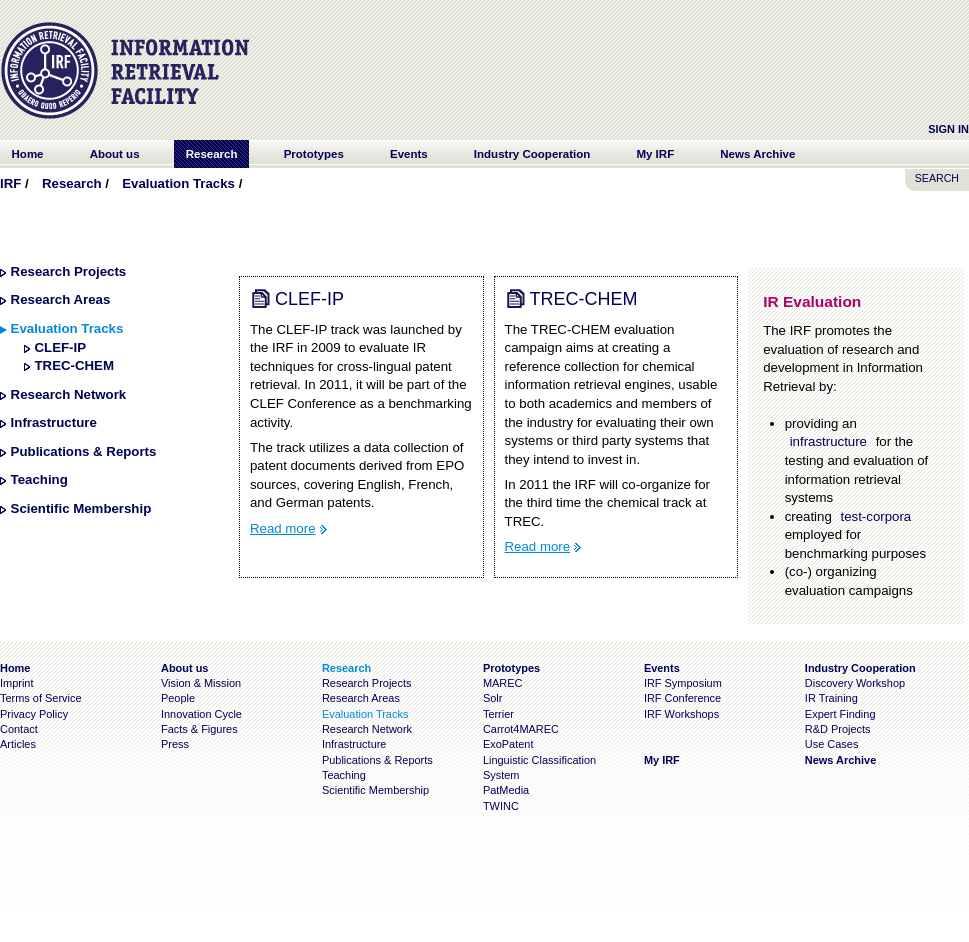 This screenshot has width=969, height=942. Describe the element at coordinates (72, 183) in the screenshot. I see `Research` at that location.